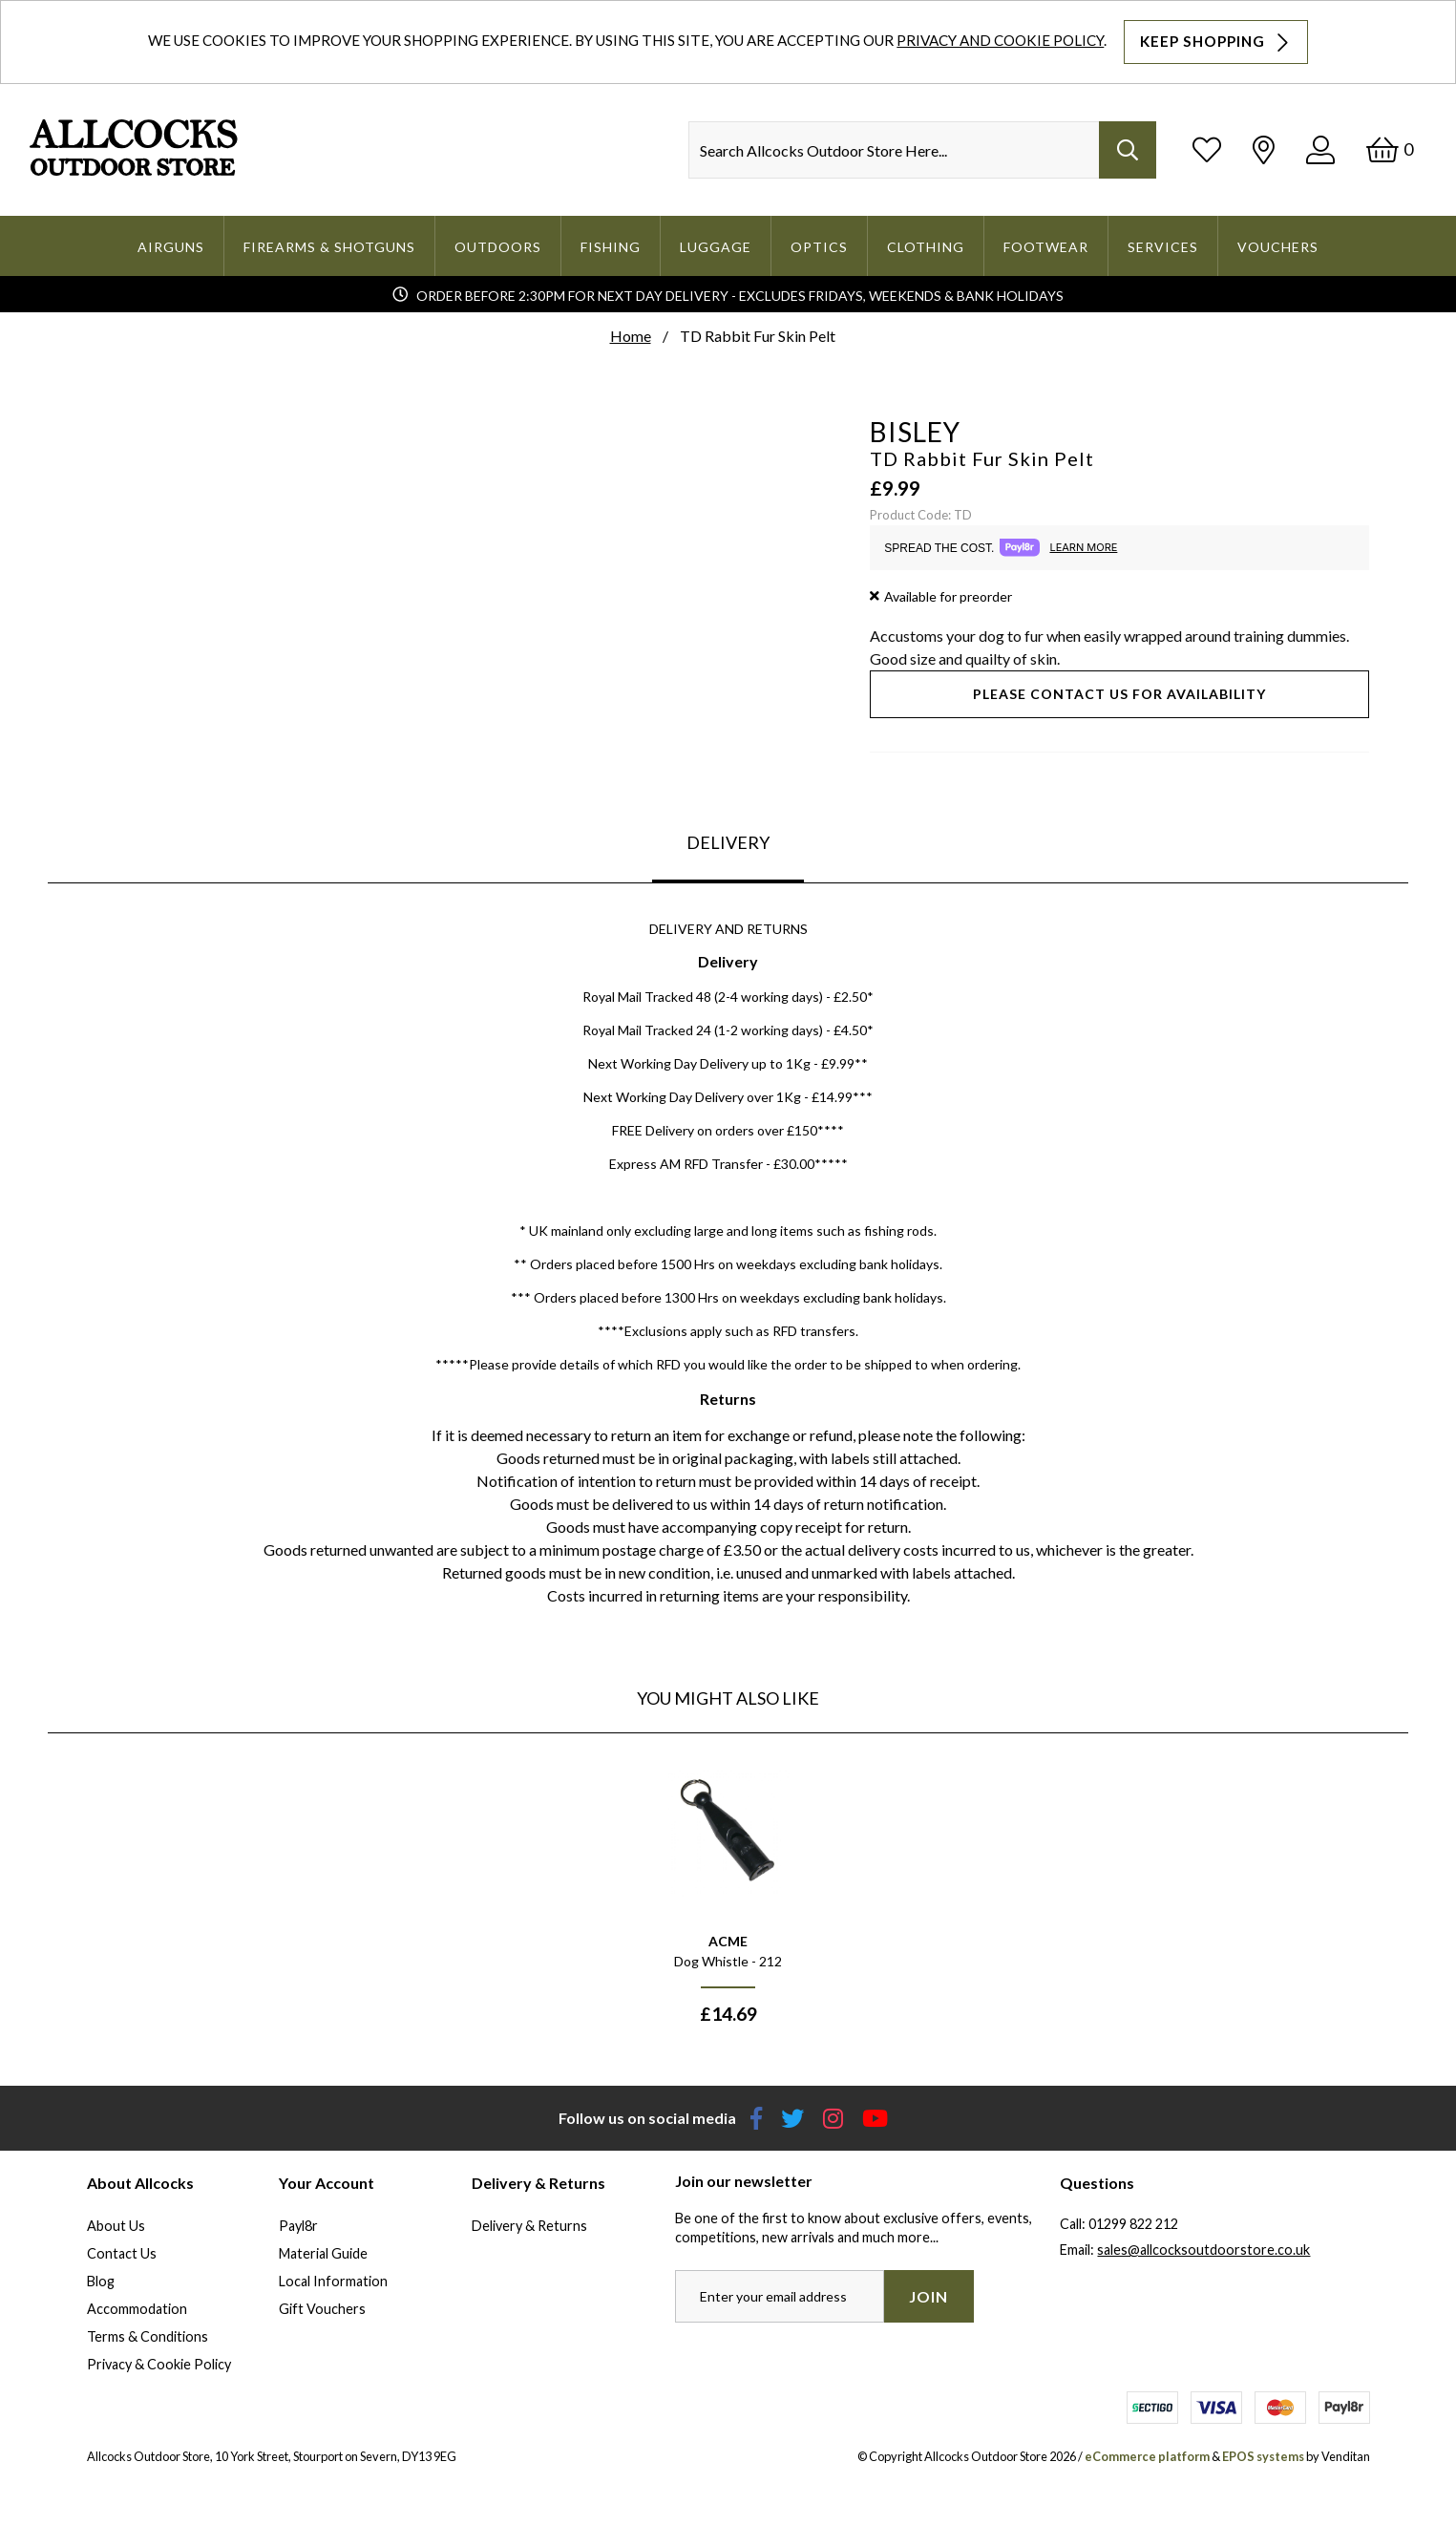 Image resolution: width=1456 pixels, height=2526 pixels. I want to click on [option], so click(728, 1897).